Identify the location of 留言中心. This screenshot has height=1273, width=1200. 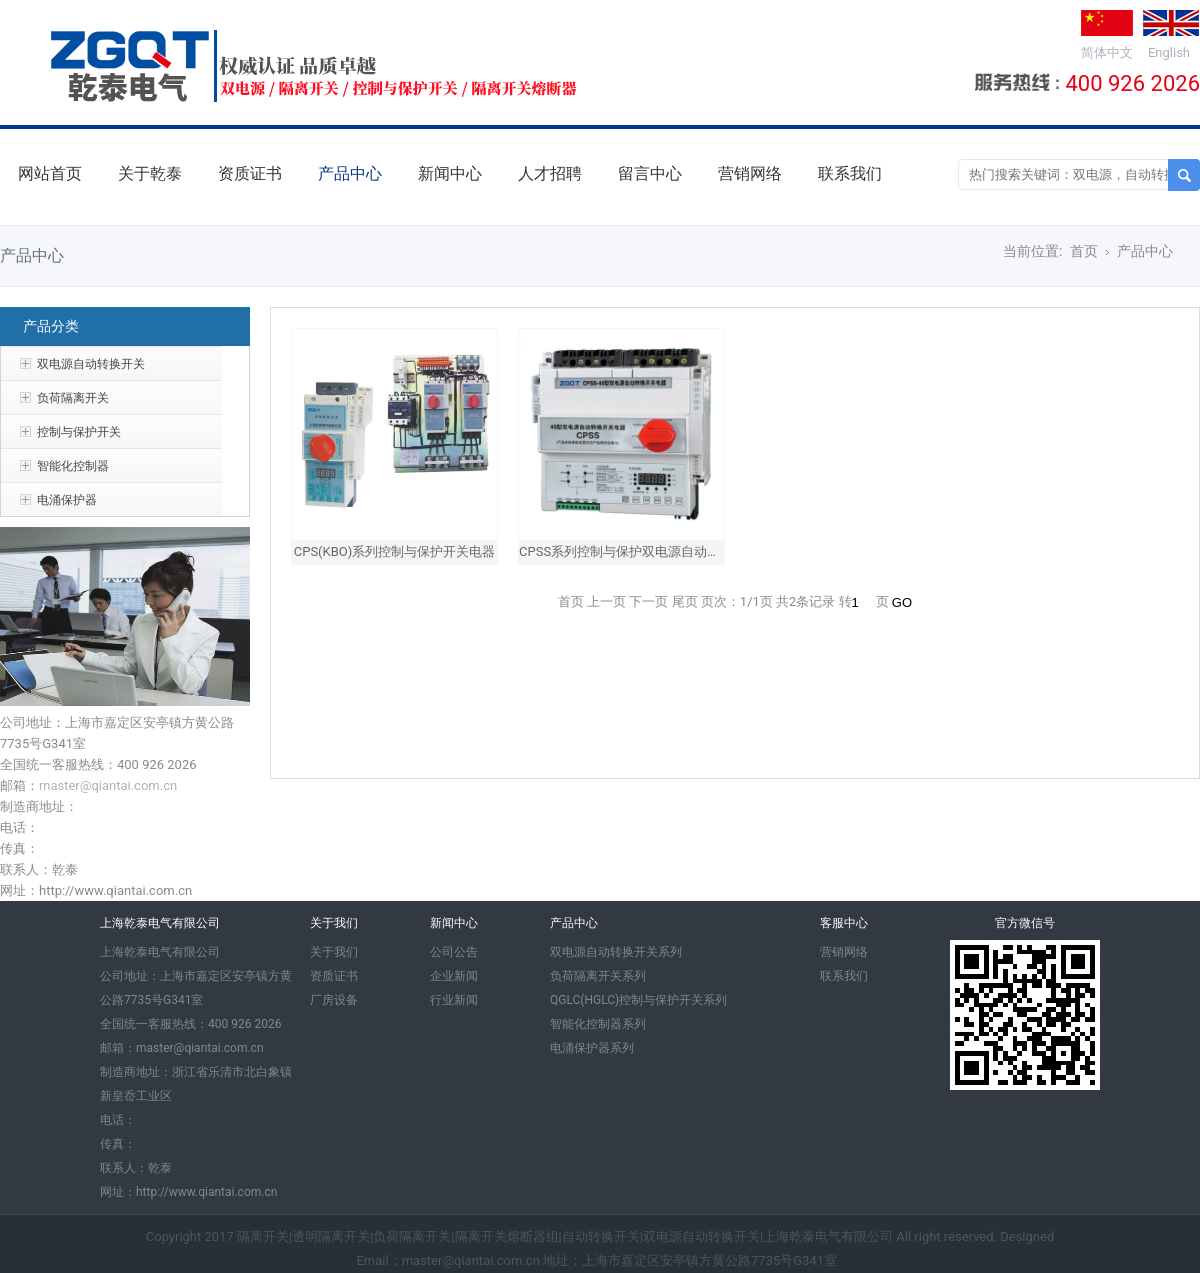
(650, 173).